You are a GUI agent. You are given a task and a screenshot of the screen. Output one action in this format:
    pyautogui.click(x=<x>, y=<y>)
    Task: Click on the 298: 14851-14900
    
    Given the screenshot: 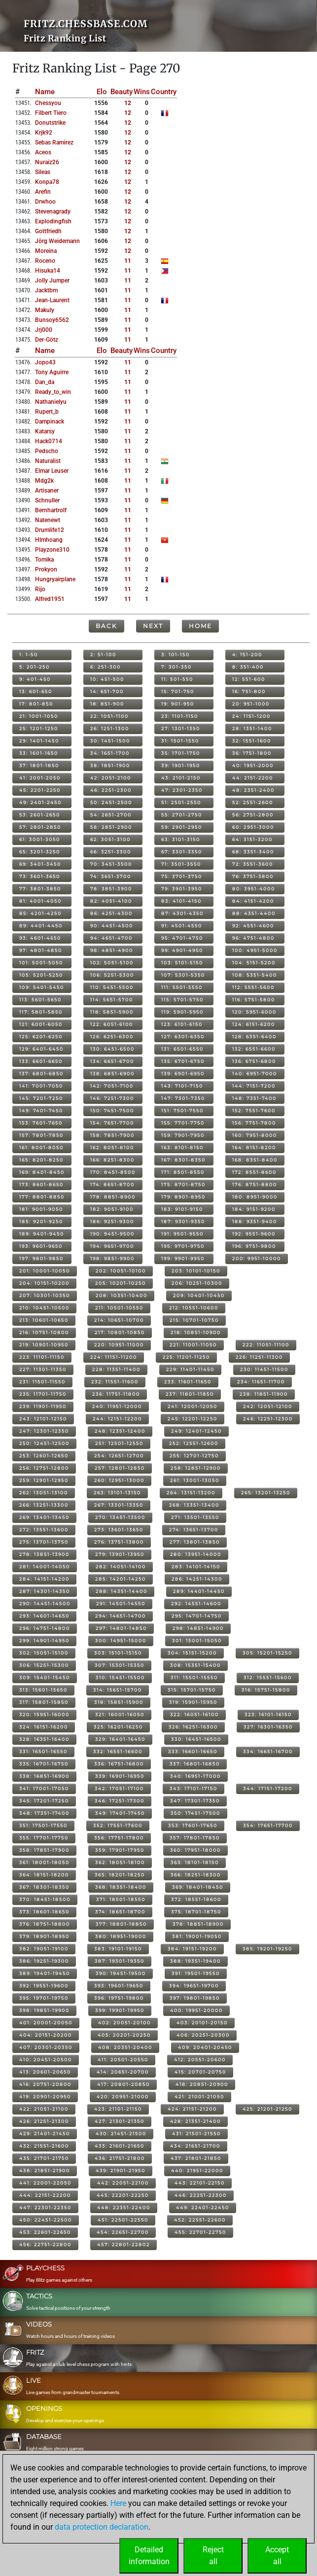 What is the action you would take?
    pyautogui.click(x=198, y=1628)
    